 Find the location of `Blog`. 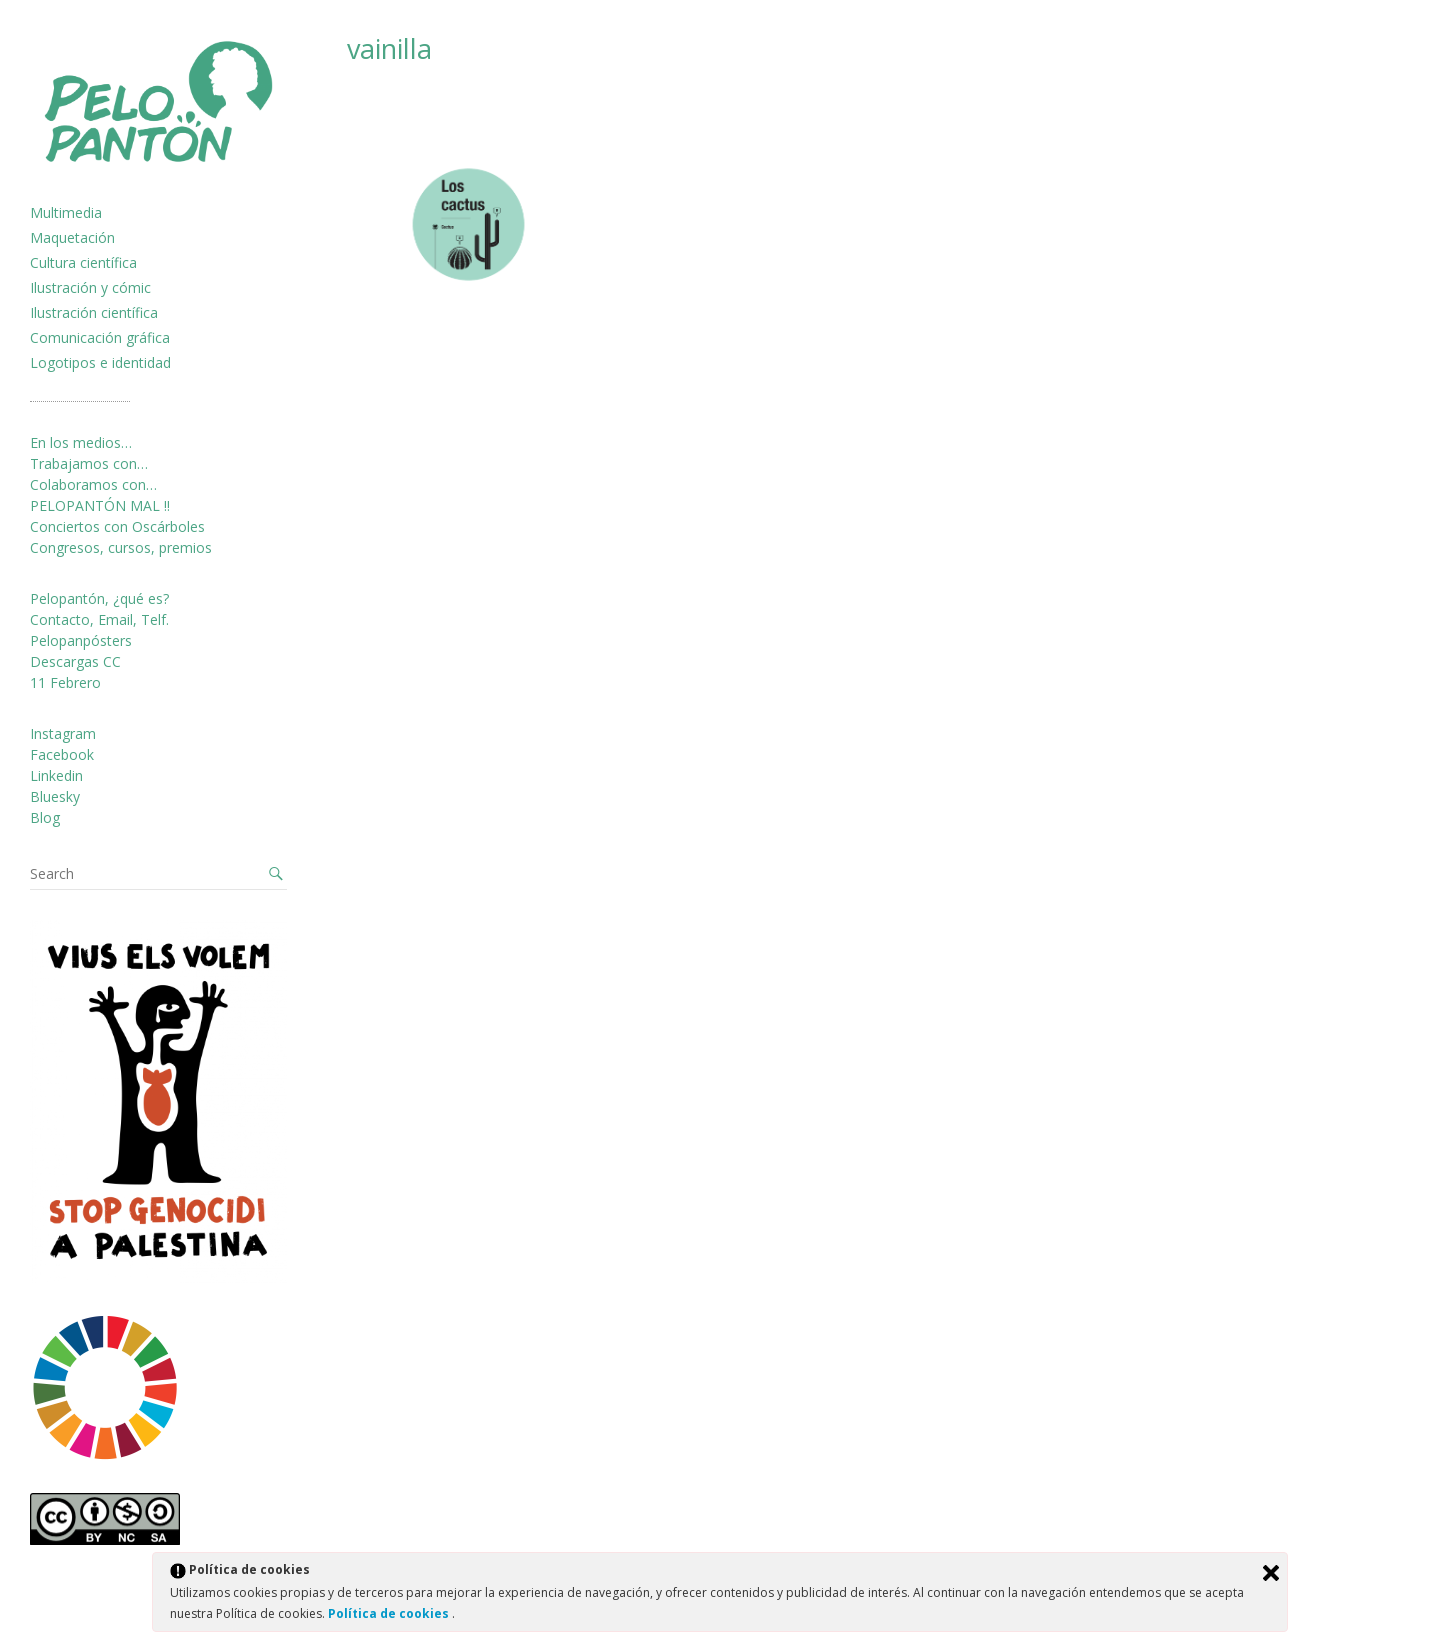

Blog is located at coordinates (45, 817).